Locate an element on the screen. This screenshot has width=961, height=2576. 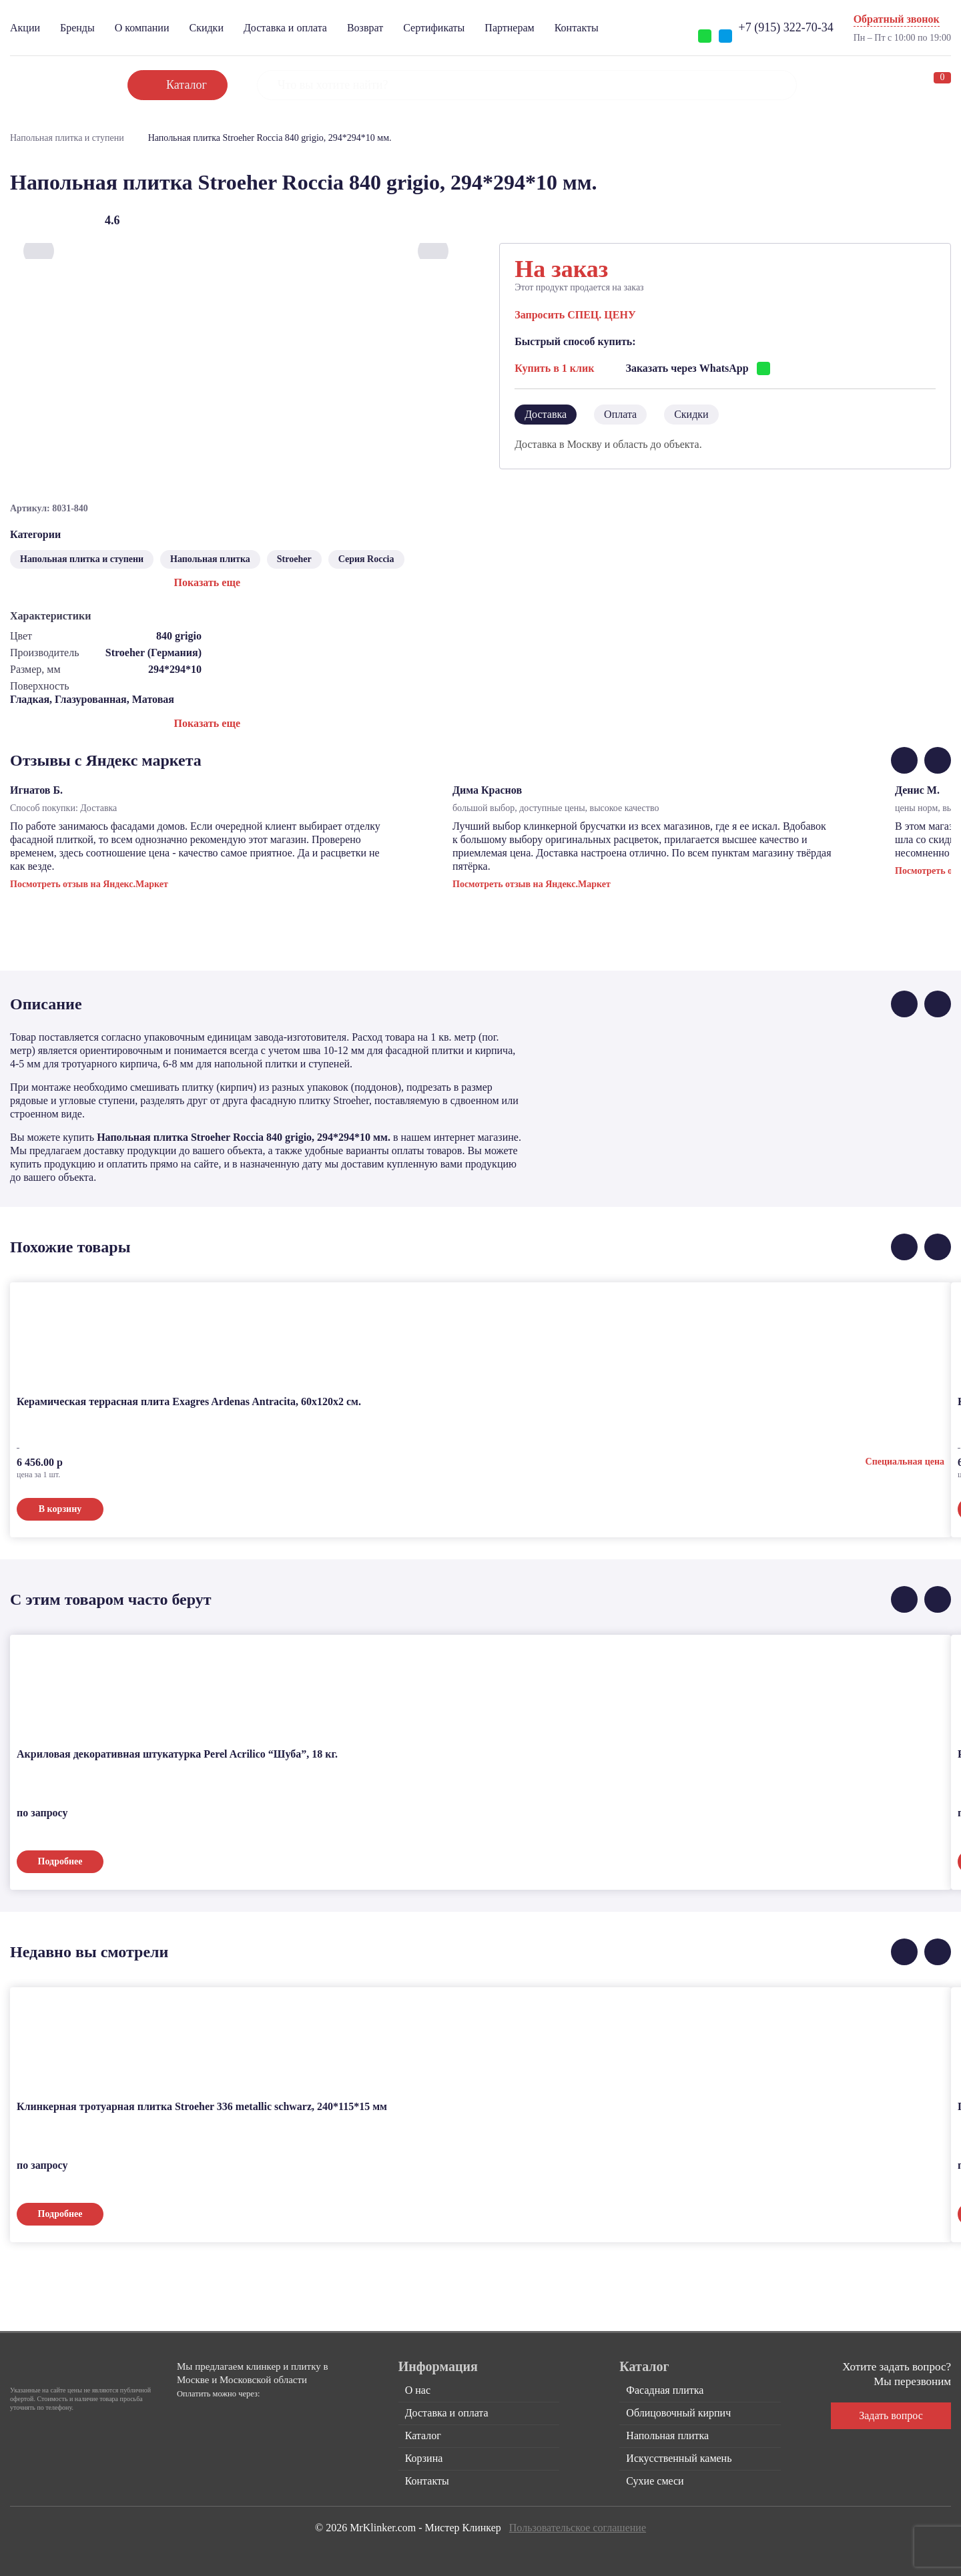
Искусственный камень is located at coordinates (678, 2458).